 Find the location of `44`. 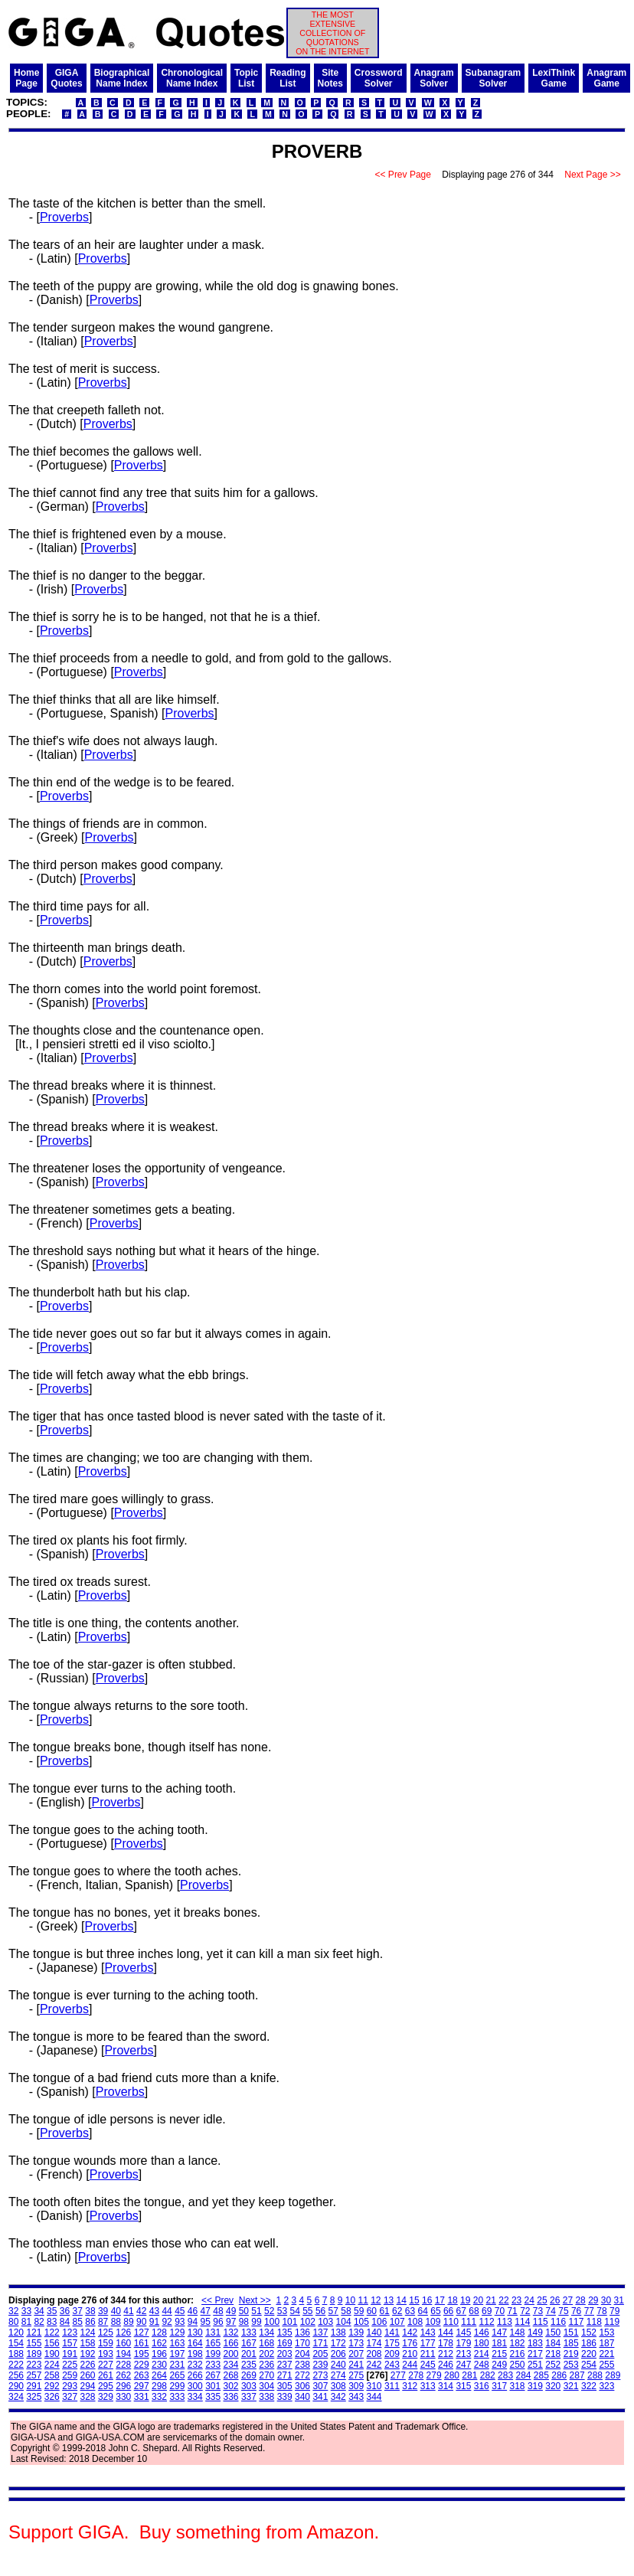

44 is located at coordinates (167, 2311).